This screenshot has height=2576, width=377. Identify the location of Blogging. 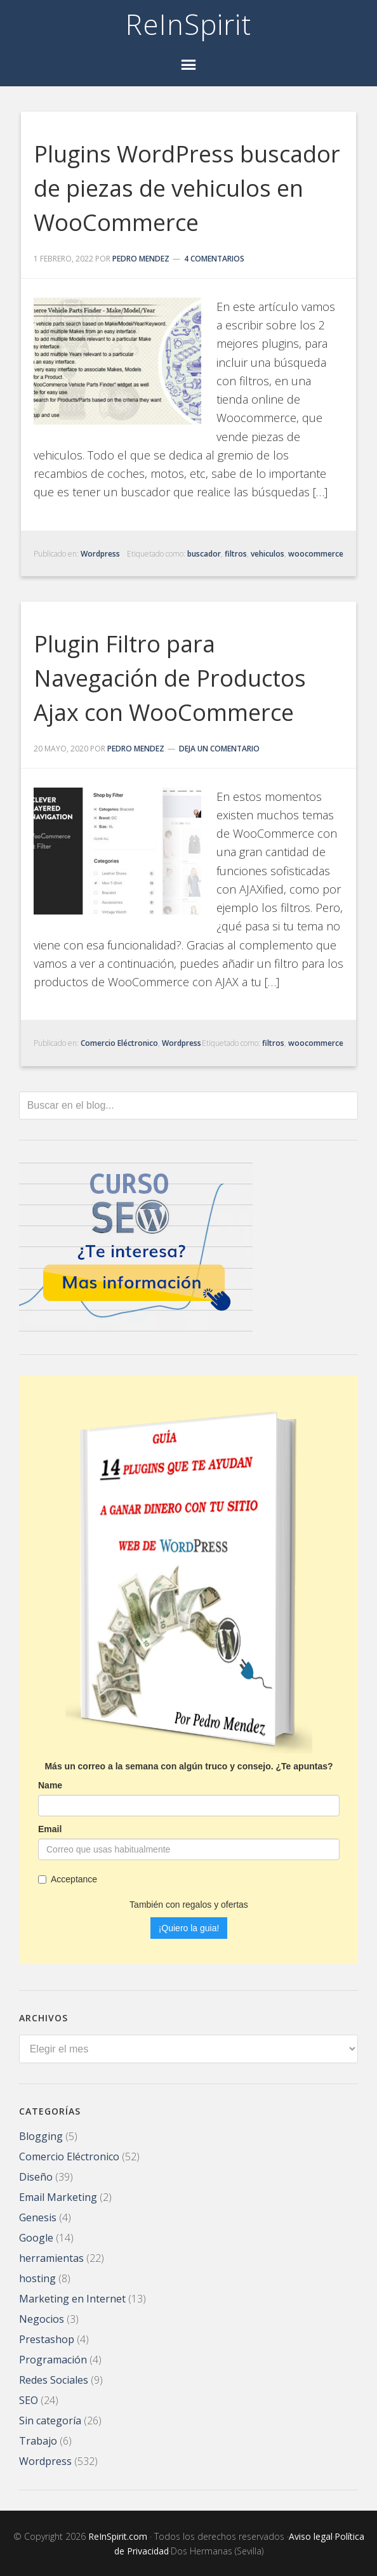
(41, 2135).